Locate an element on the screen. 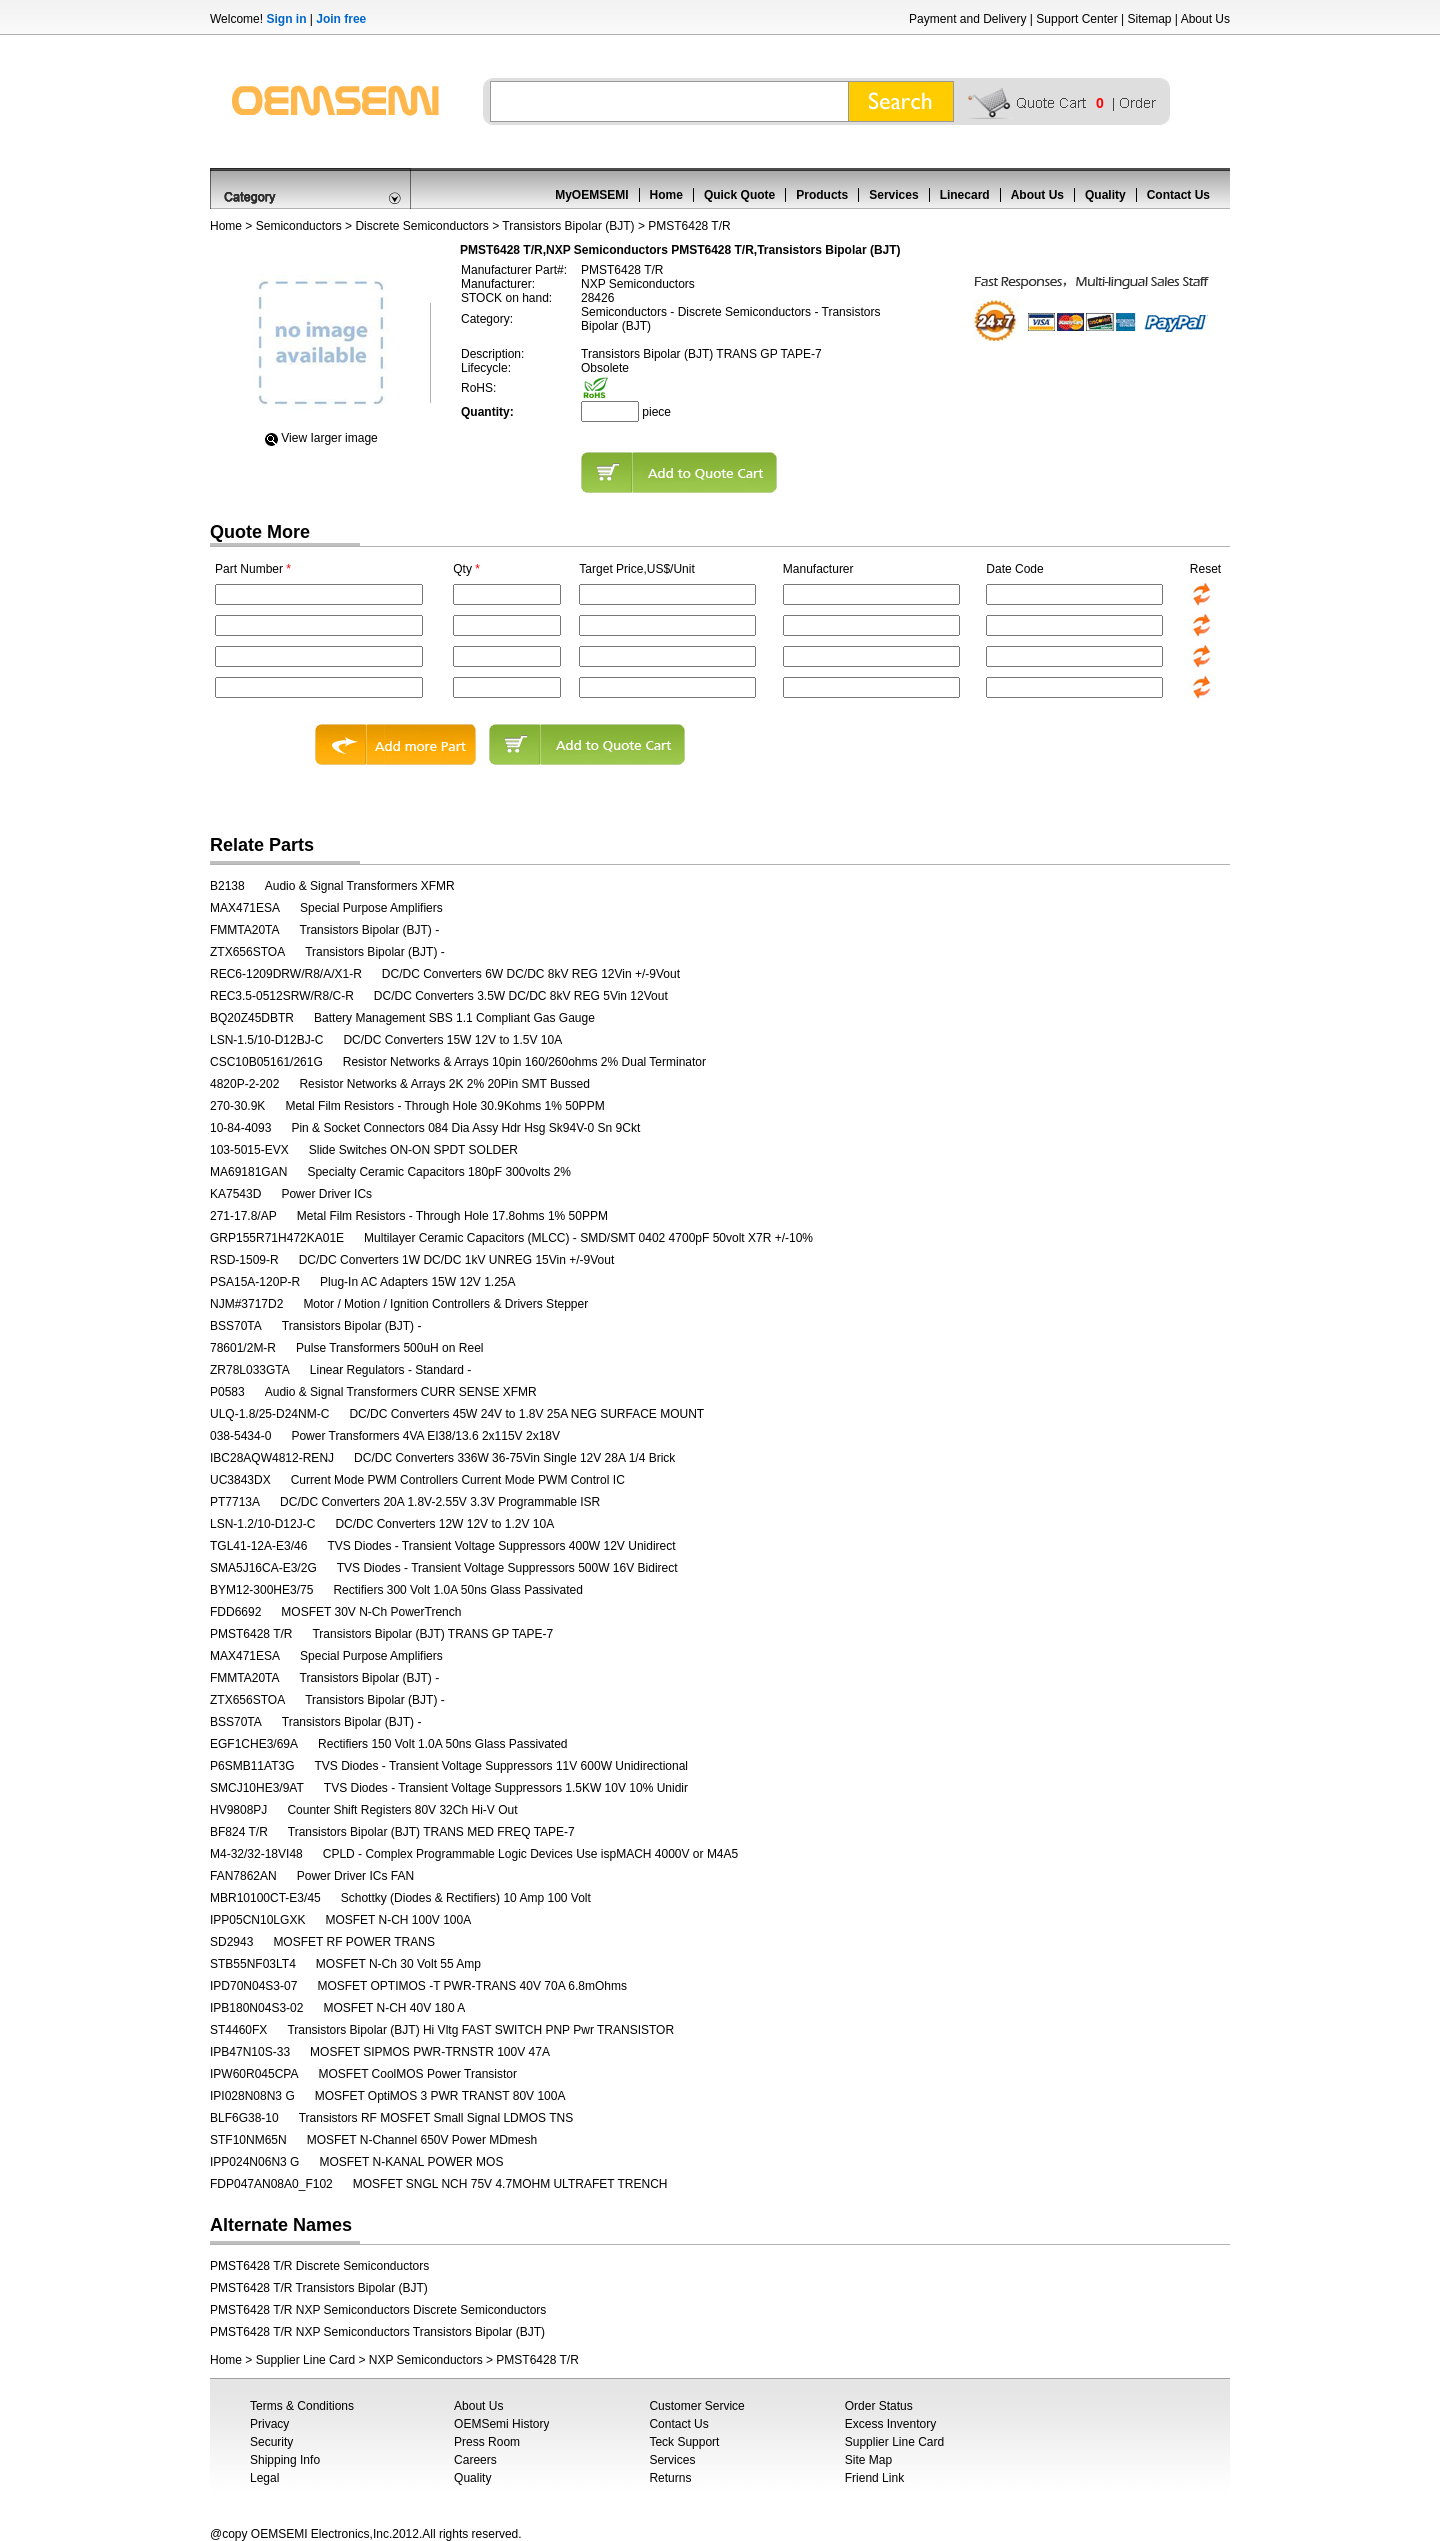  BQ20Z45DBTR is located at coordinates (252, 1018).